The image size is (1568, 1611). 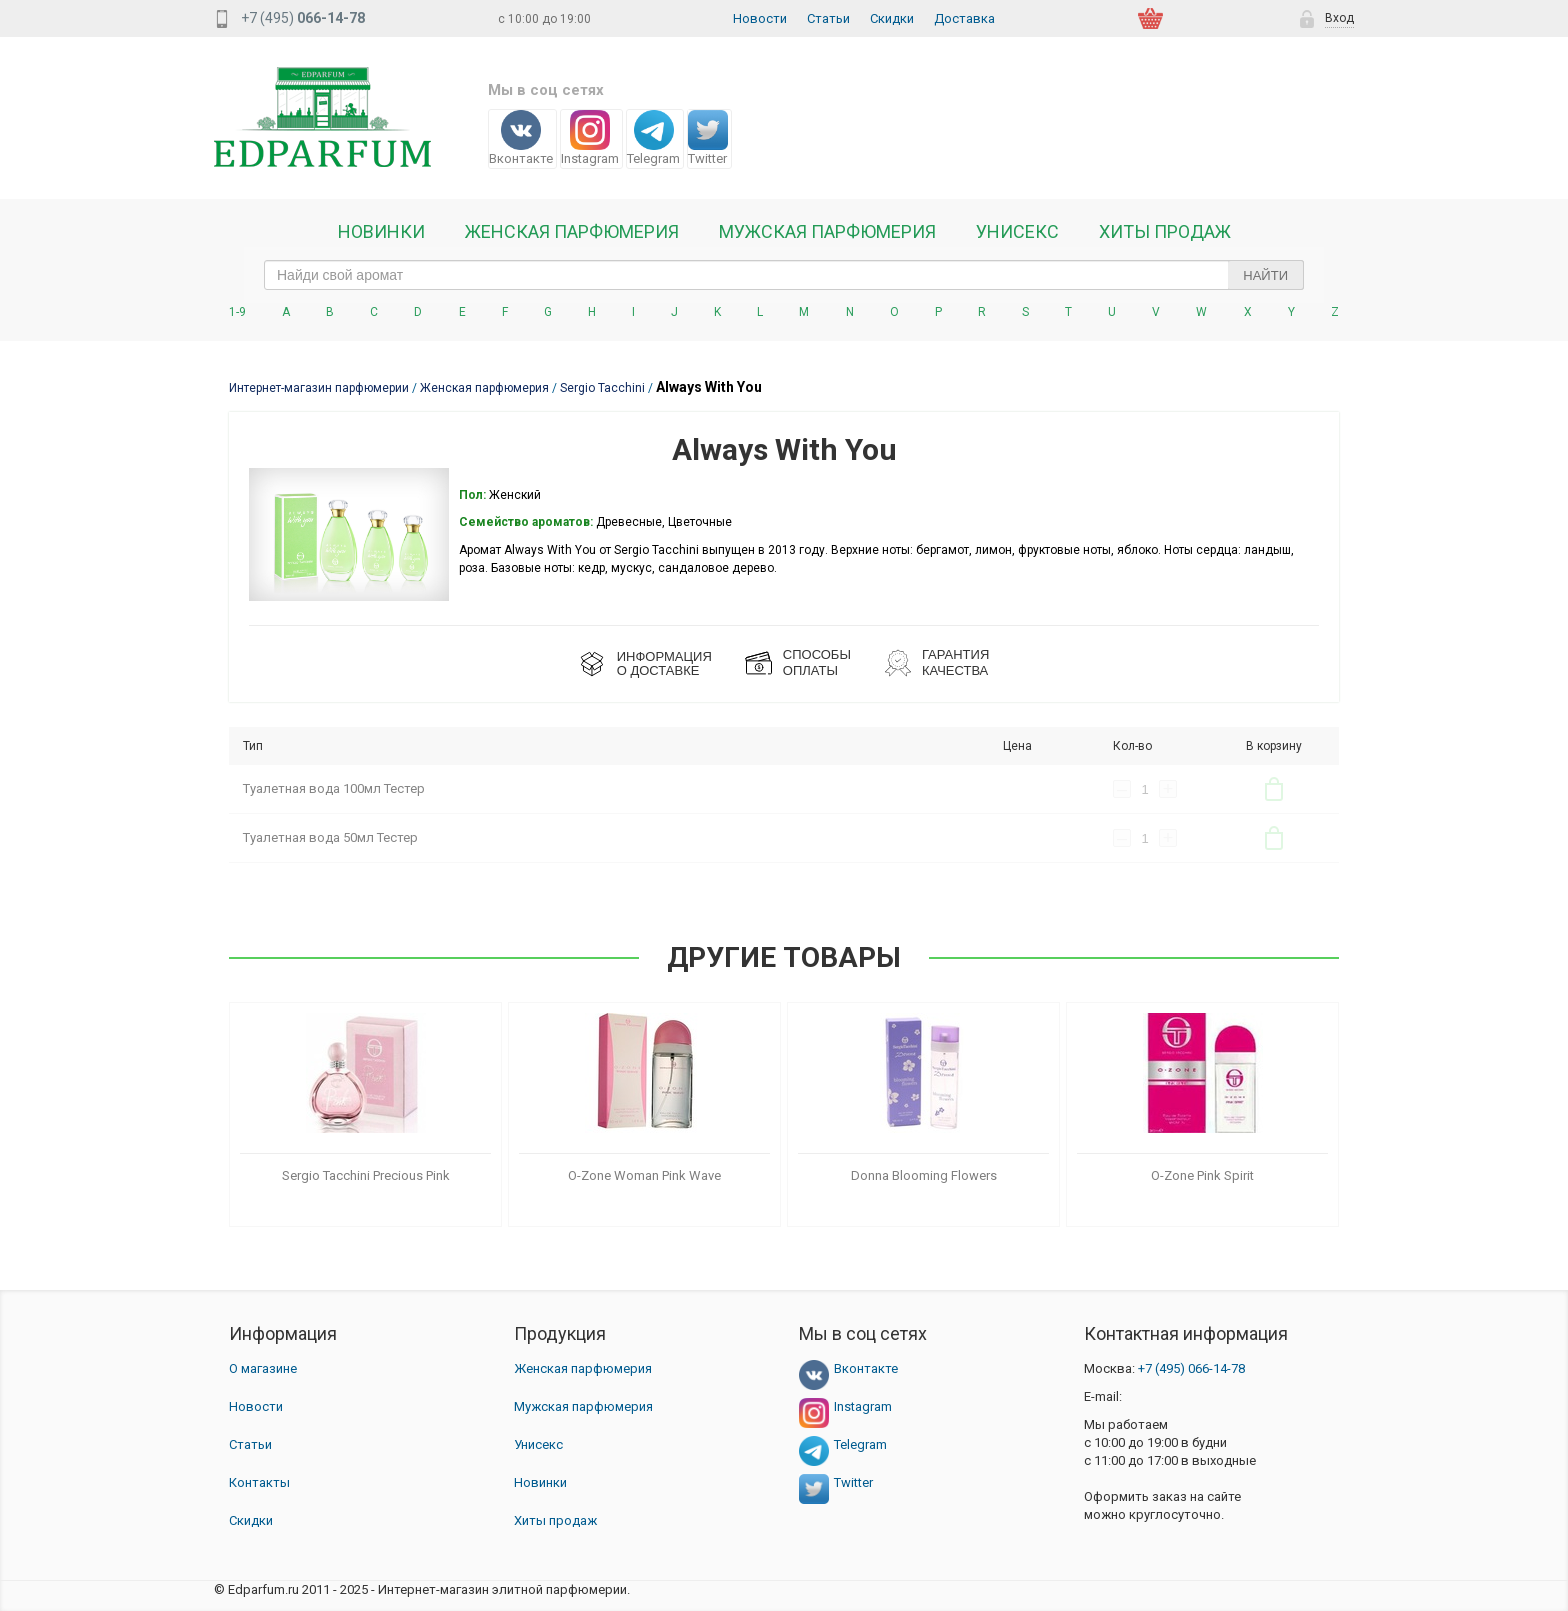 What do you see at coordinates (1274, 789) in the screenshot?
I see `В корзину` at bounding box center [1274, 789].